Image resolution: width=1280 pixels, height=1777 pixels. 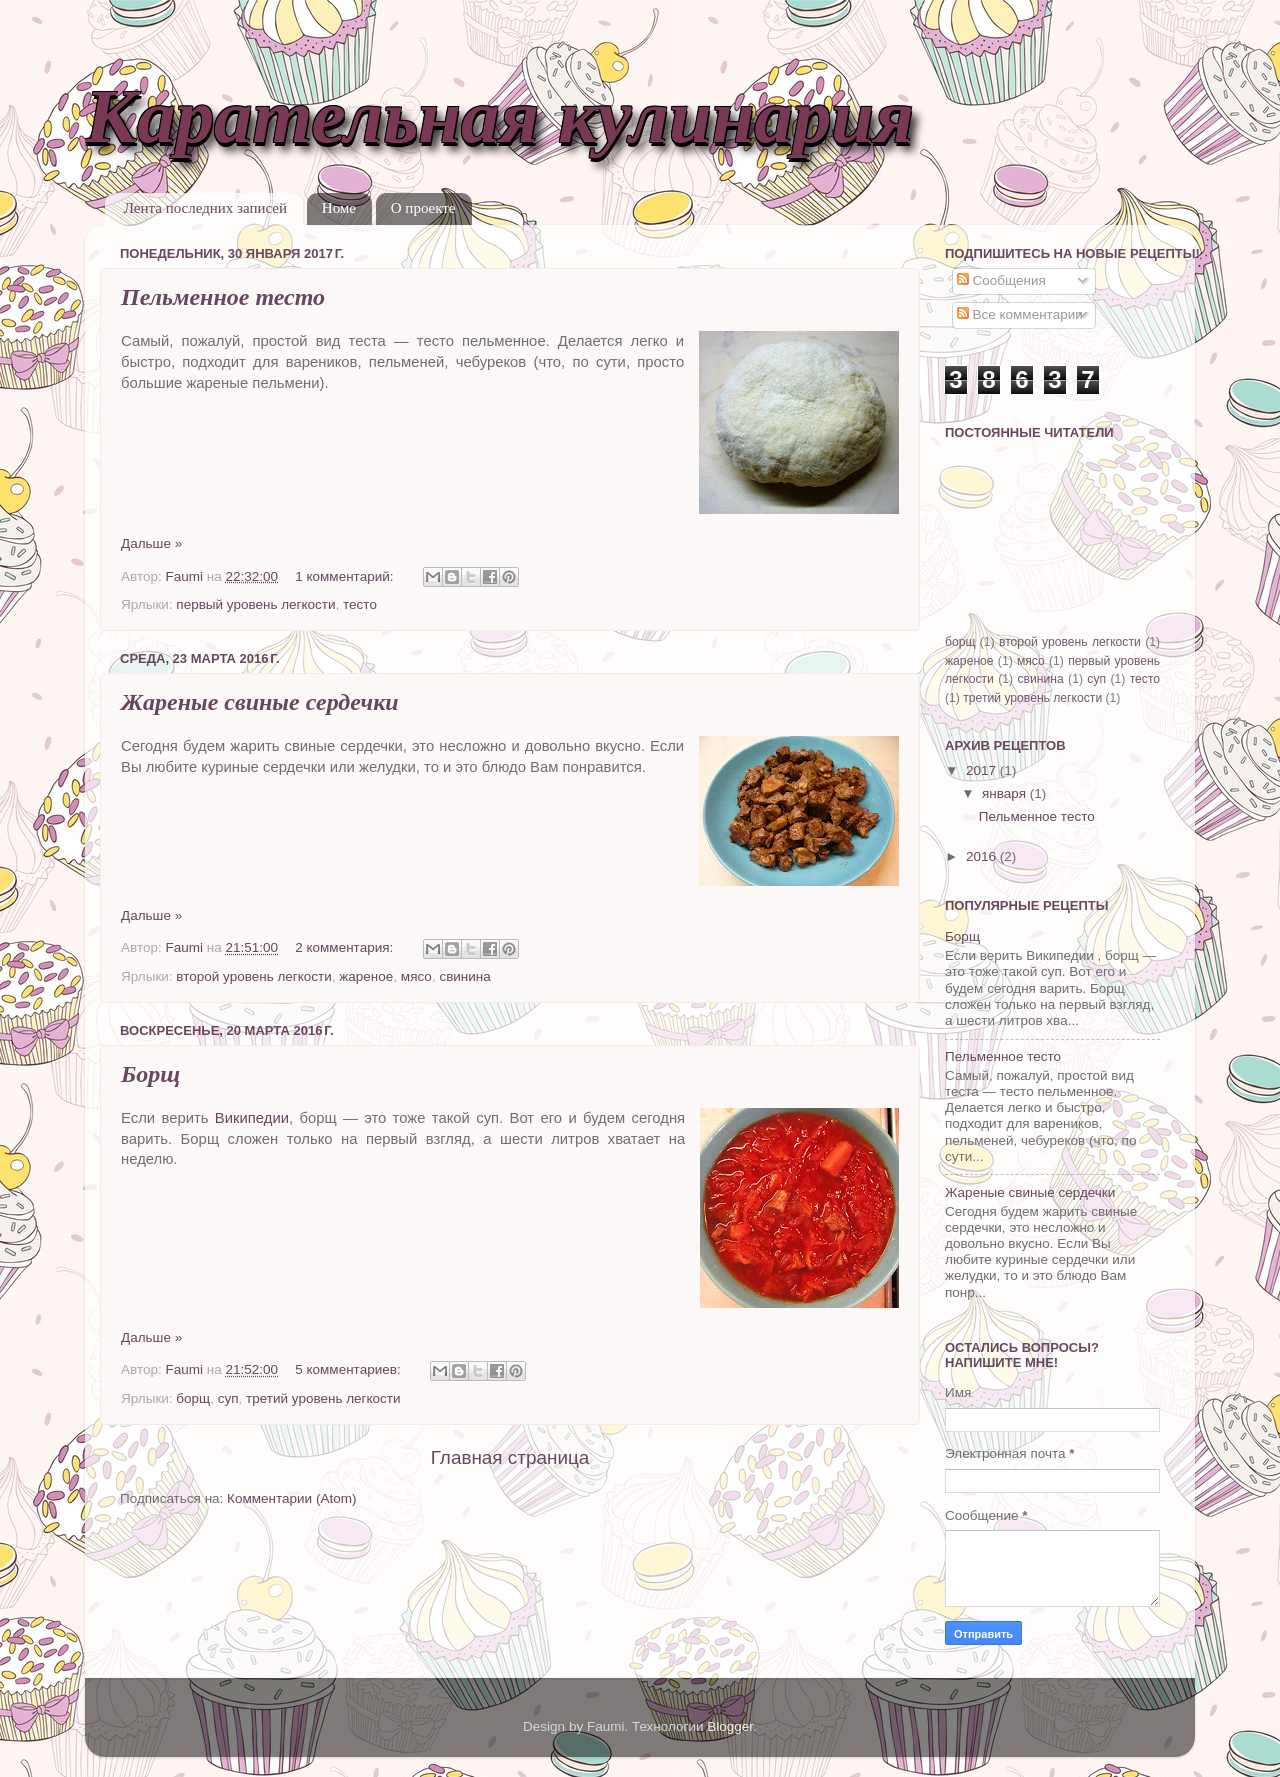 I want to click on мясо, so click(x=416, y=976).